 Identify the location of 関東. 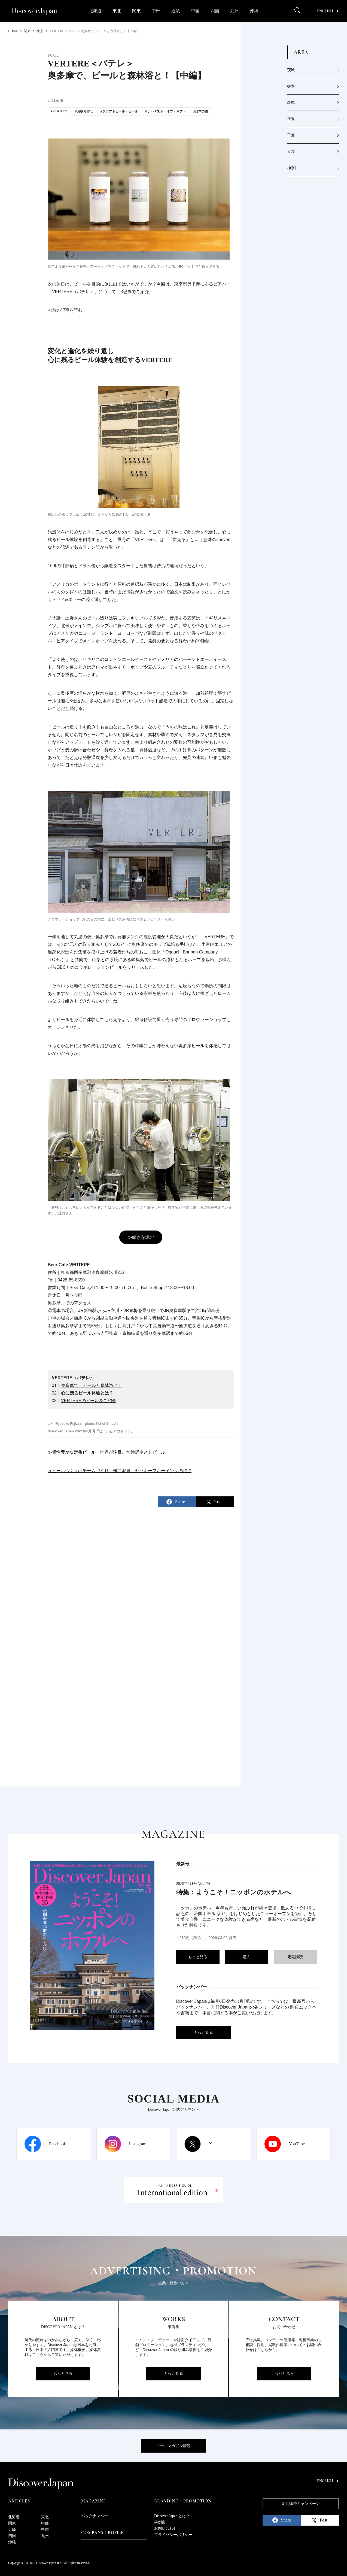
(136, 10).